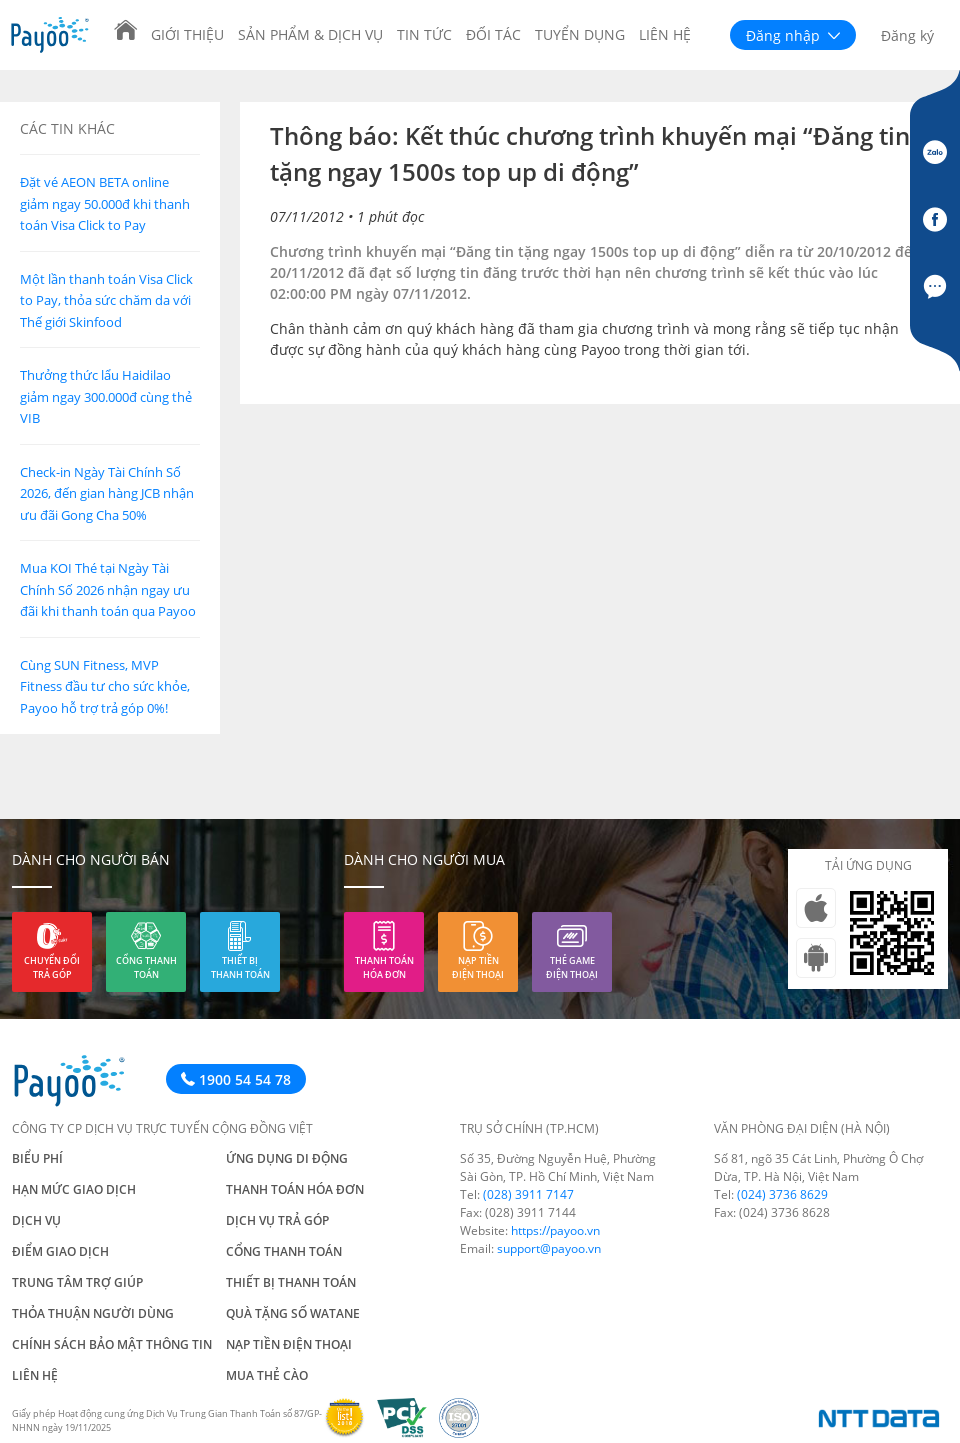  I want to click on Sản phẩm & Dịch vụ, so click(310, 34).